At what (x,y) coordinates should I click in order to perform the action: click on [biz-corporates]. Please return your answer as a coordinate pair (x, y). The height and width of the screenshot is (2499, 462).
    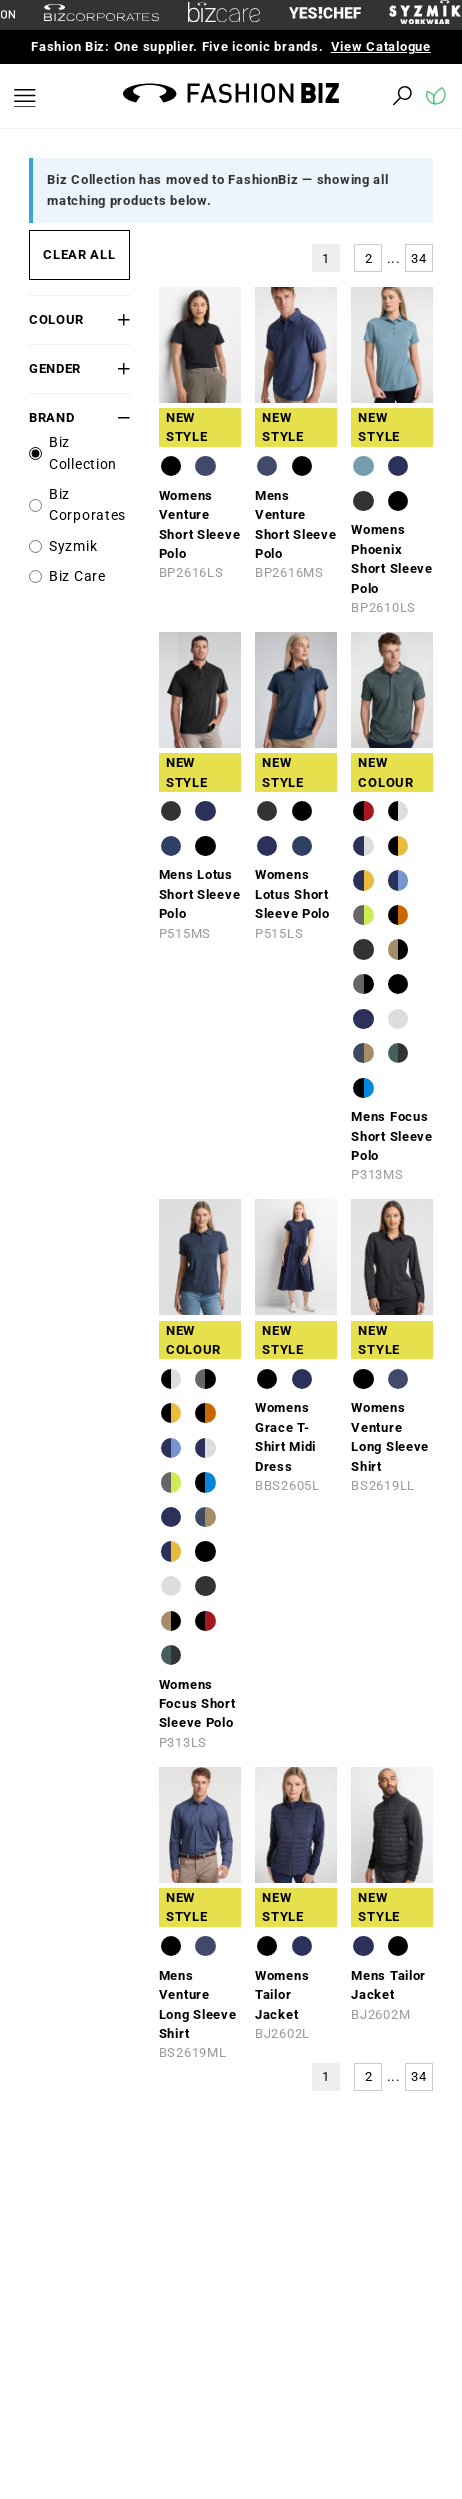
    Looking at the image, I should click on (101, 15).